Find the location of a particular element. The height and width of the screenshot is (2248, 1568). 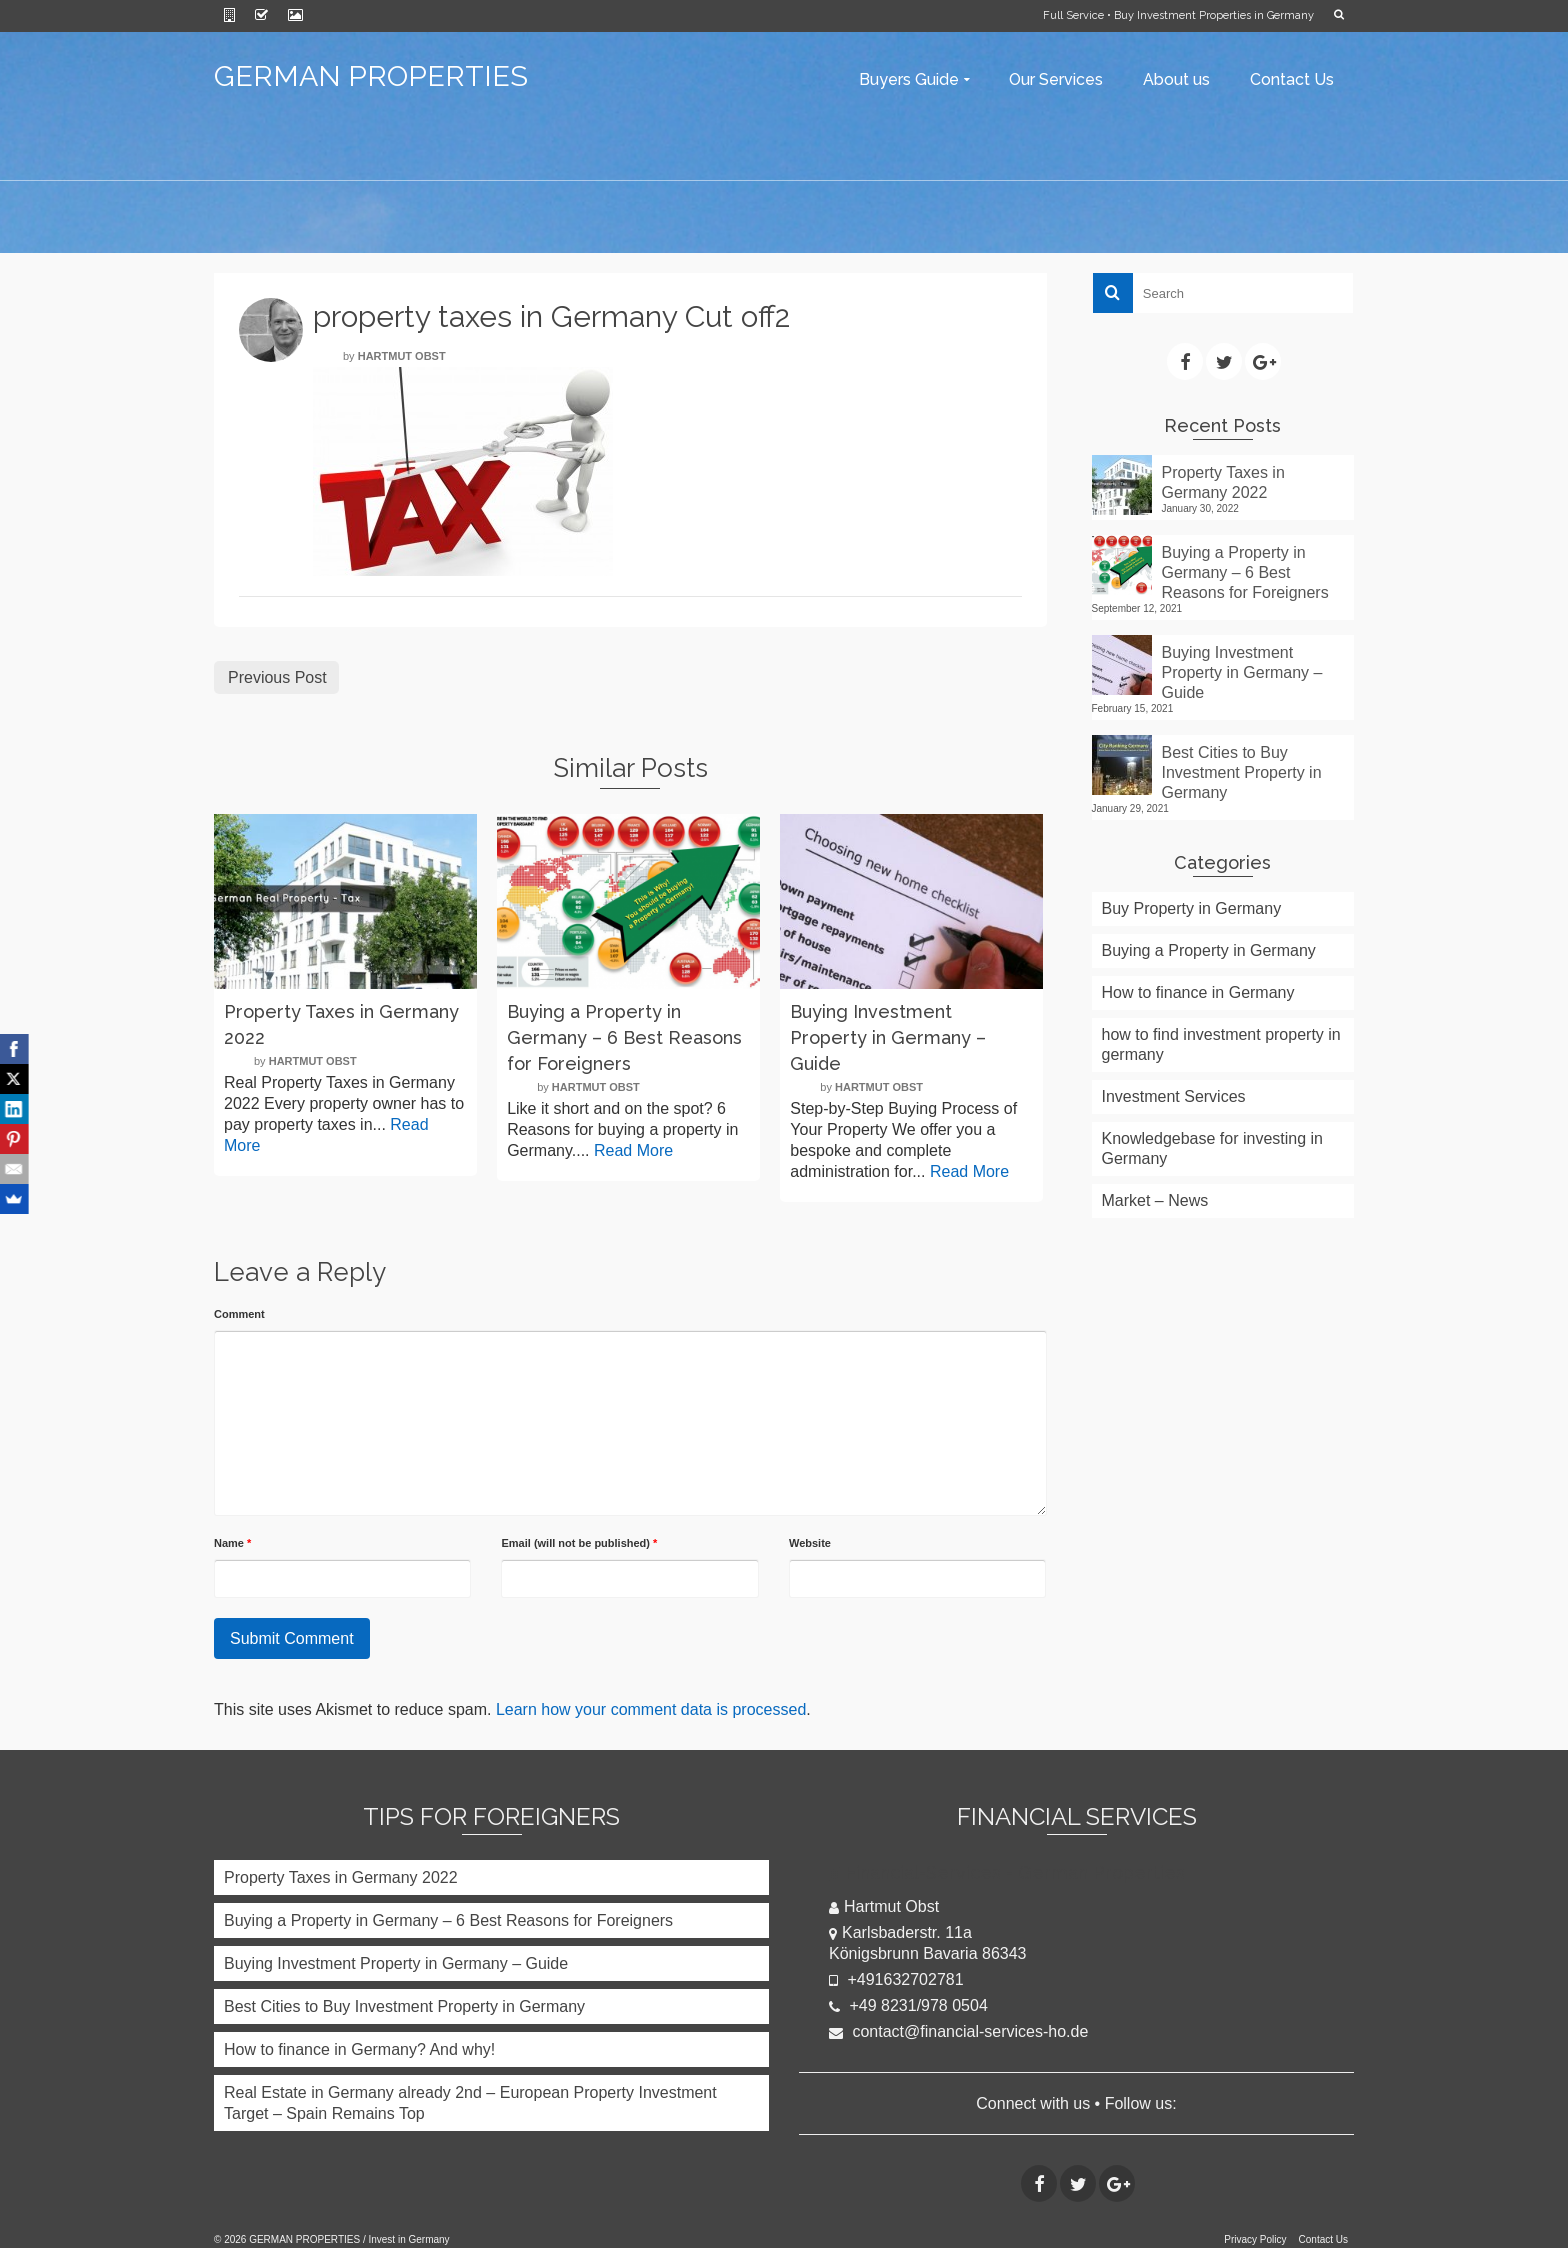

Read More is located at coordinates (633, 1150).